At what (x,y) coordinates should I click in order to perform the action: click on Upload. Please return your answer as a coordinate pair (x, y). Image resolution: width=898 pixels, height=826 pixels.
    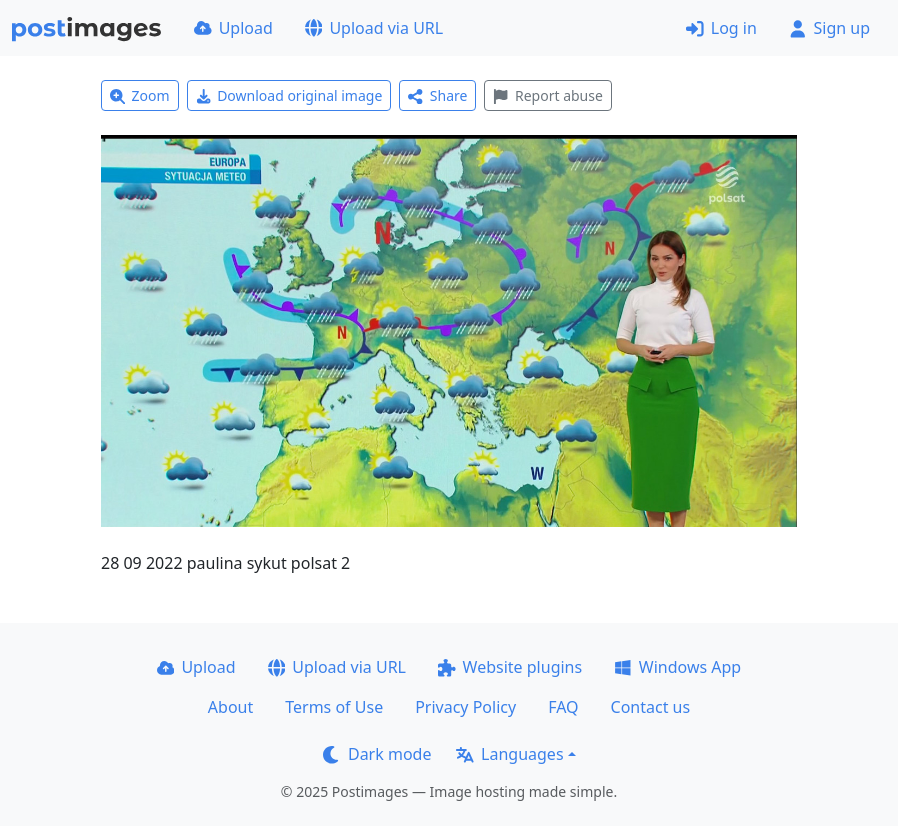
    Looking at the image, I should click on (233, 28).